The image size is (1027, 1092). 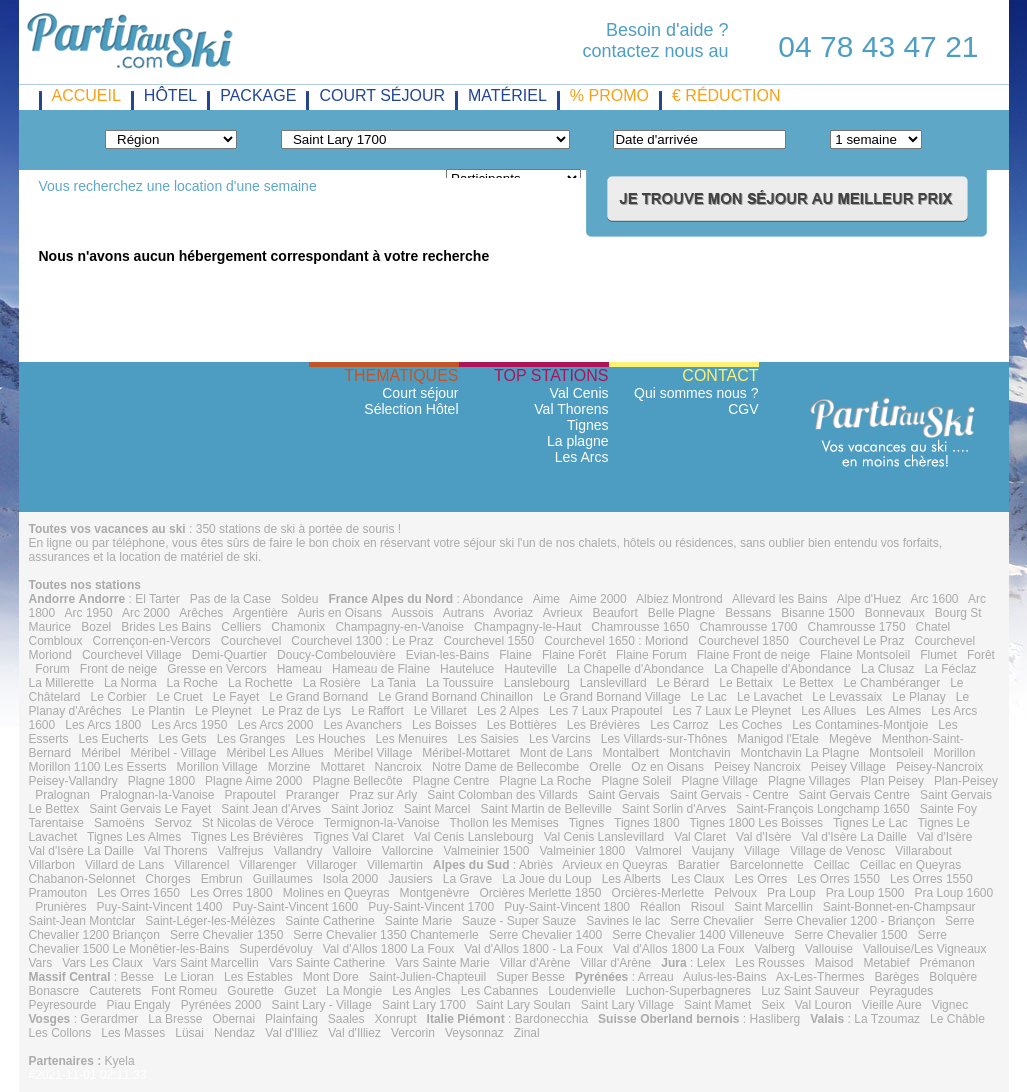 What do you see at coordinates (89, 613) in the screenshot?
I see `Arc 1950` at bounding box center [89, 613].